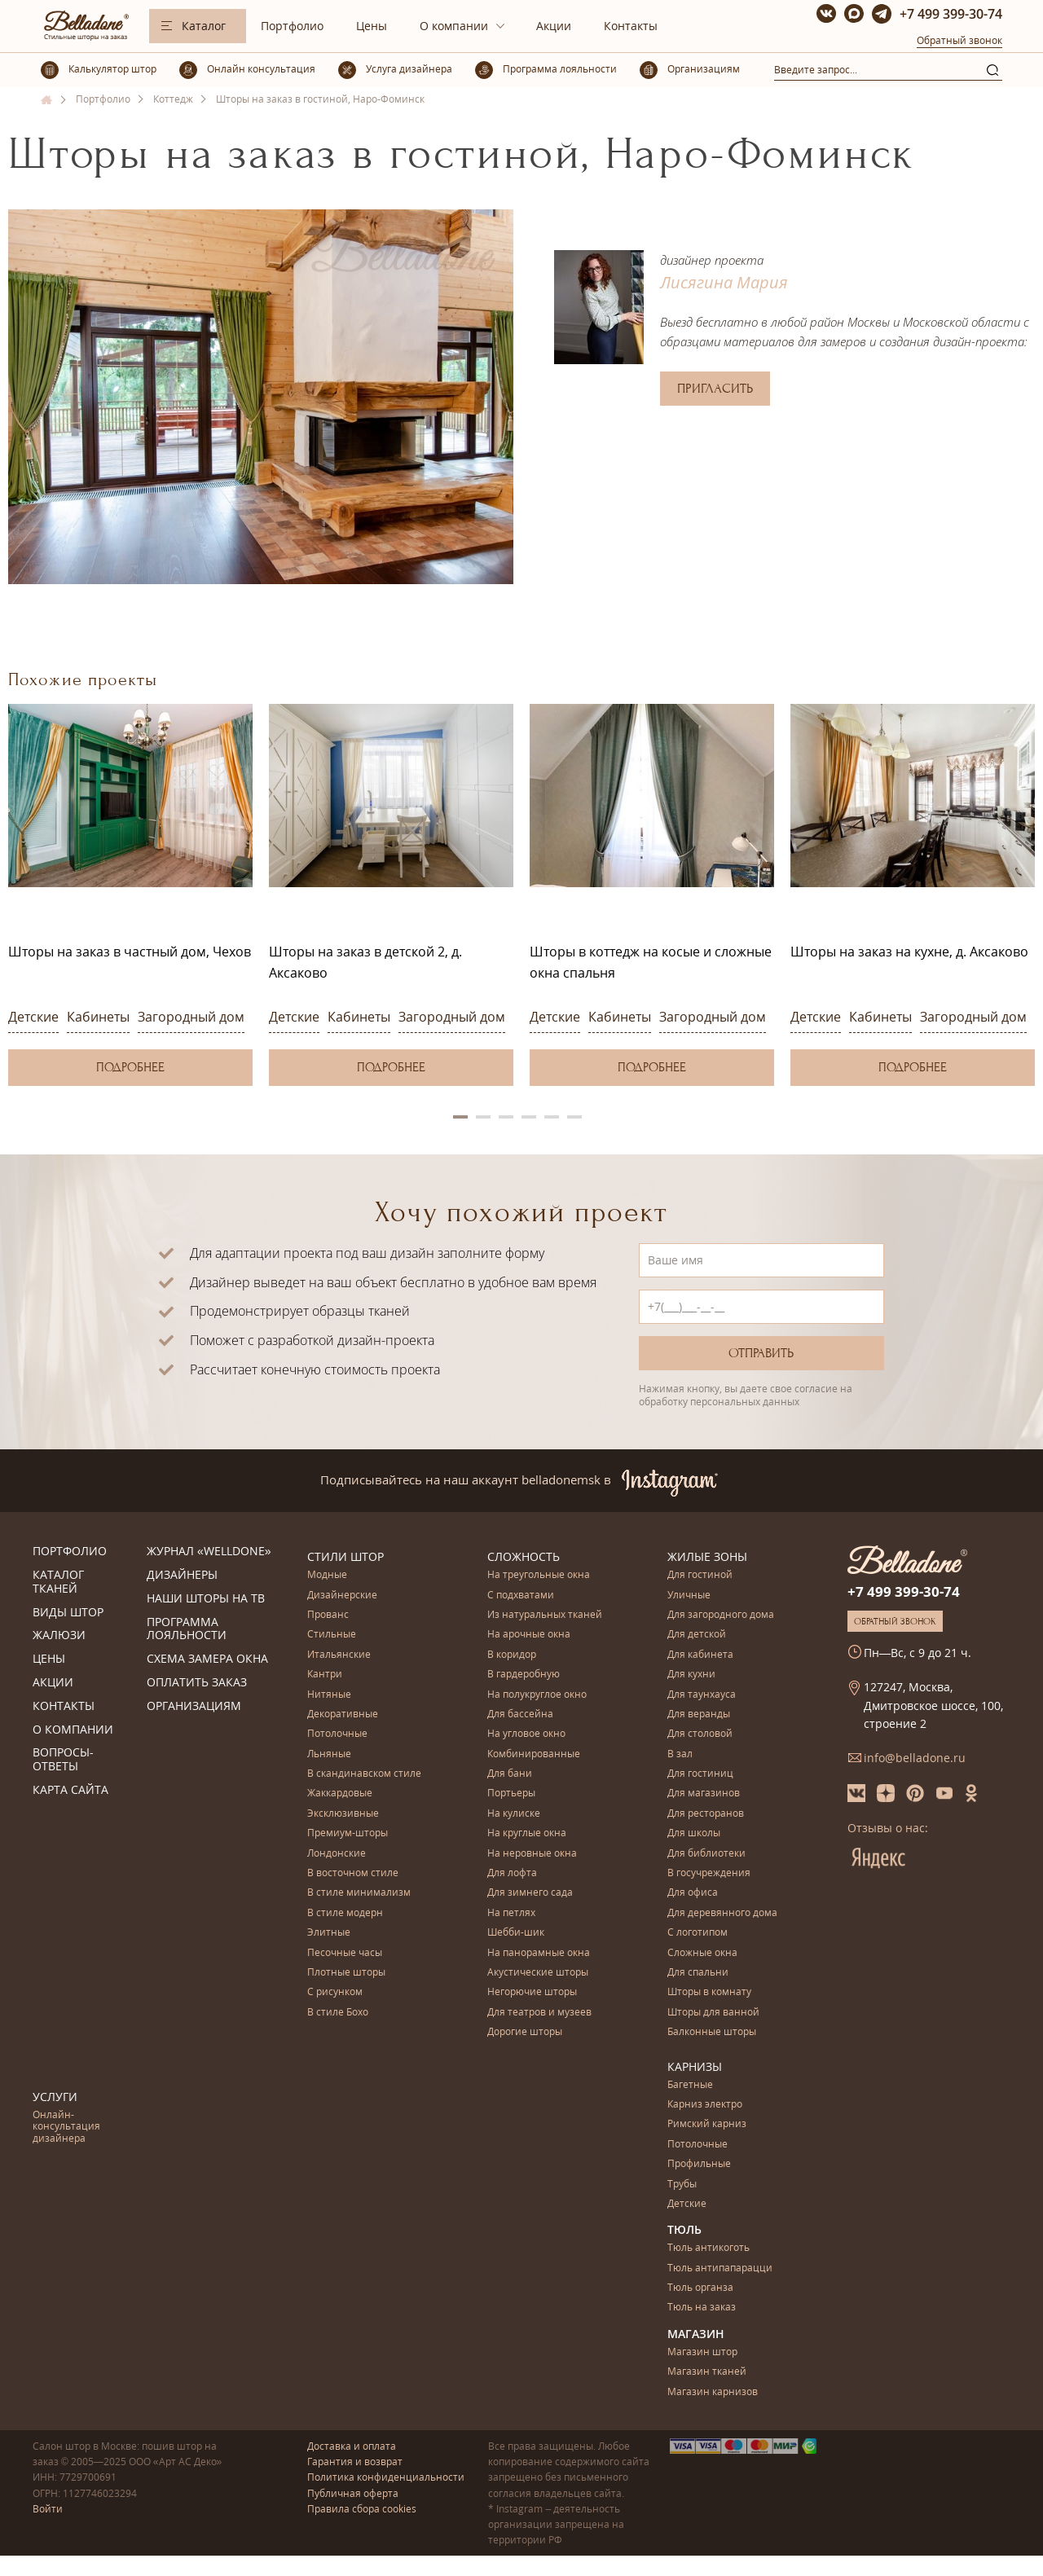  I want to click on Для библиотеки, so click(706, 1854).